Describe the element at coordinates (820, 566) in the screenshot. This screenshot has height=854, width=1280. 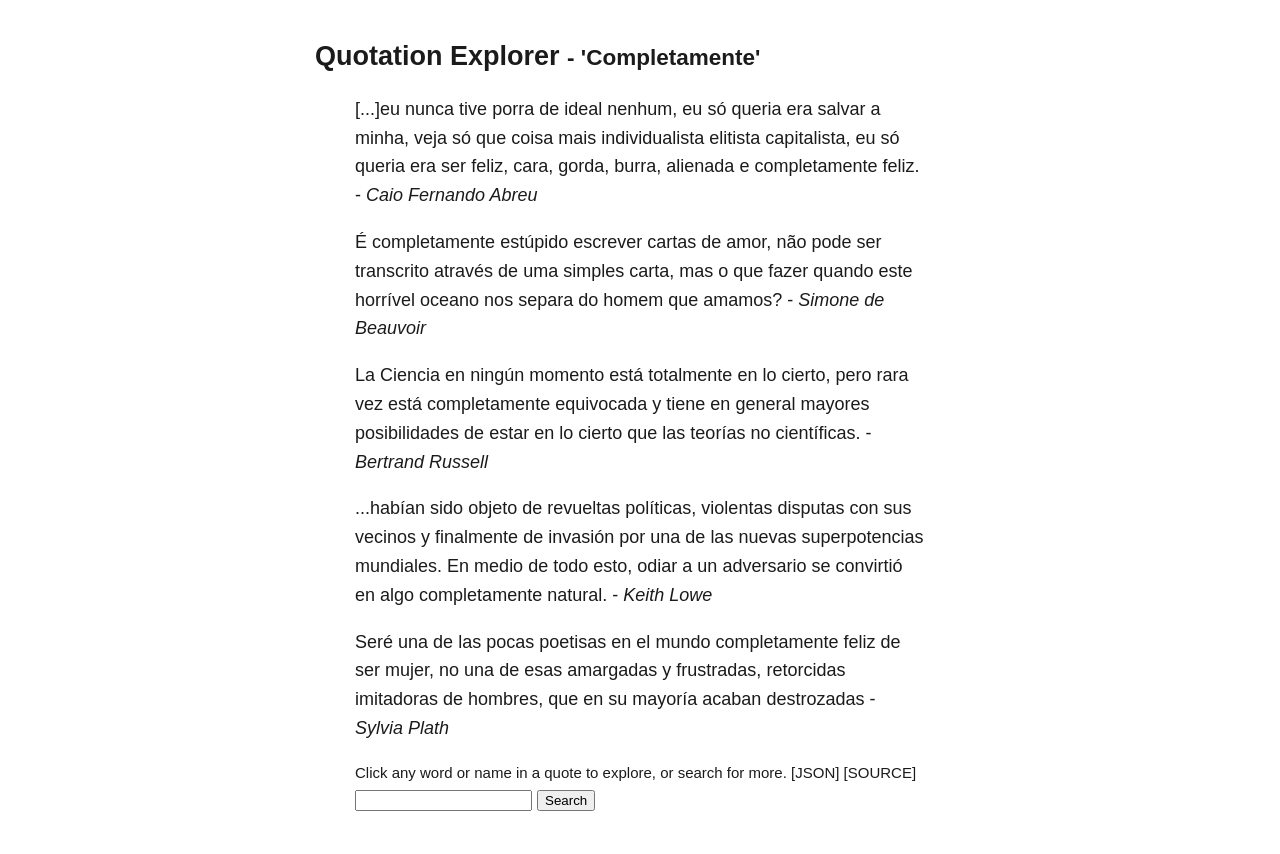
I see `se` at that location.